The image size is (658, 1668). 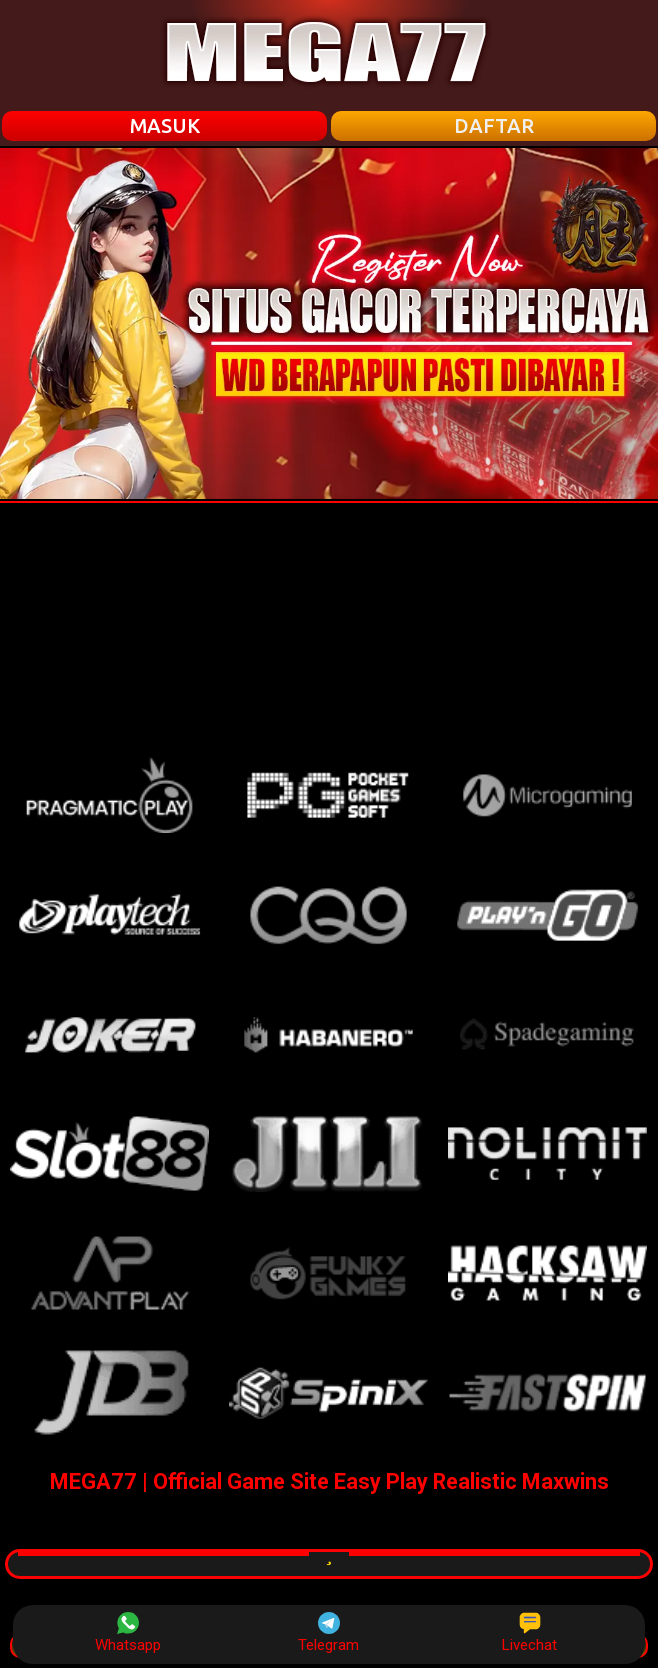 I want to click on Whatsapp, so click(x=128, y=1633).